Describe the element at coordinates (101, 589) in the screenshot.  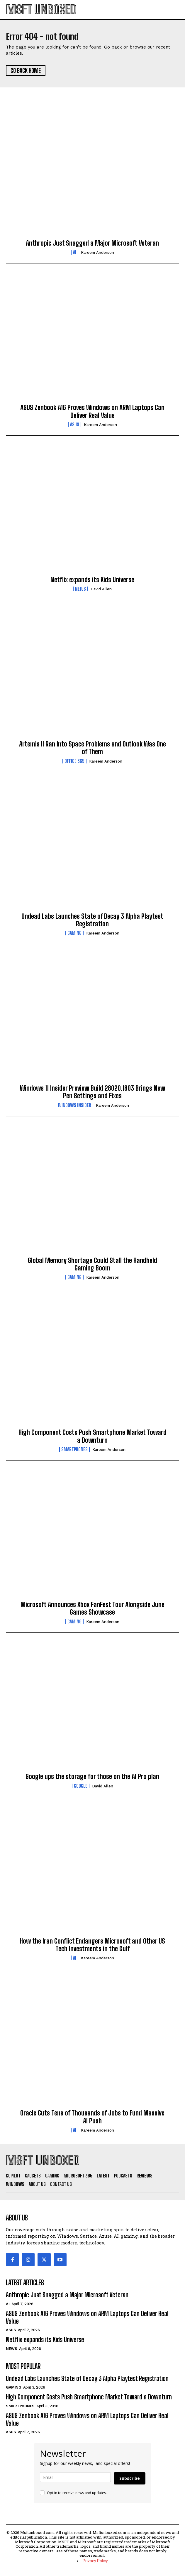
I see `David Allen` at that location.